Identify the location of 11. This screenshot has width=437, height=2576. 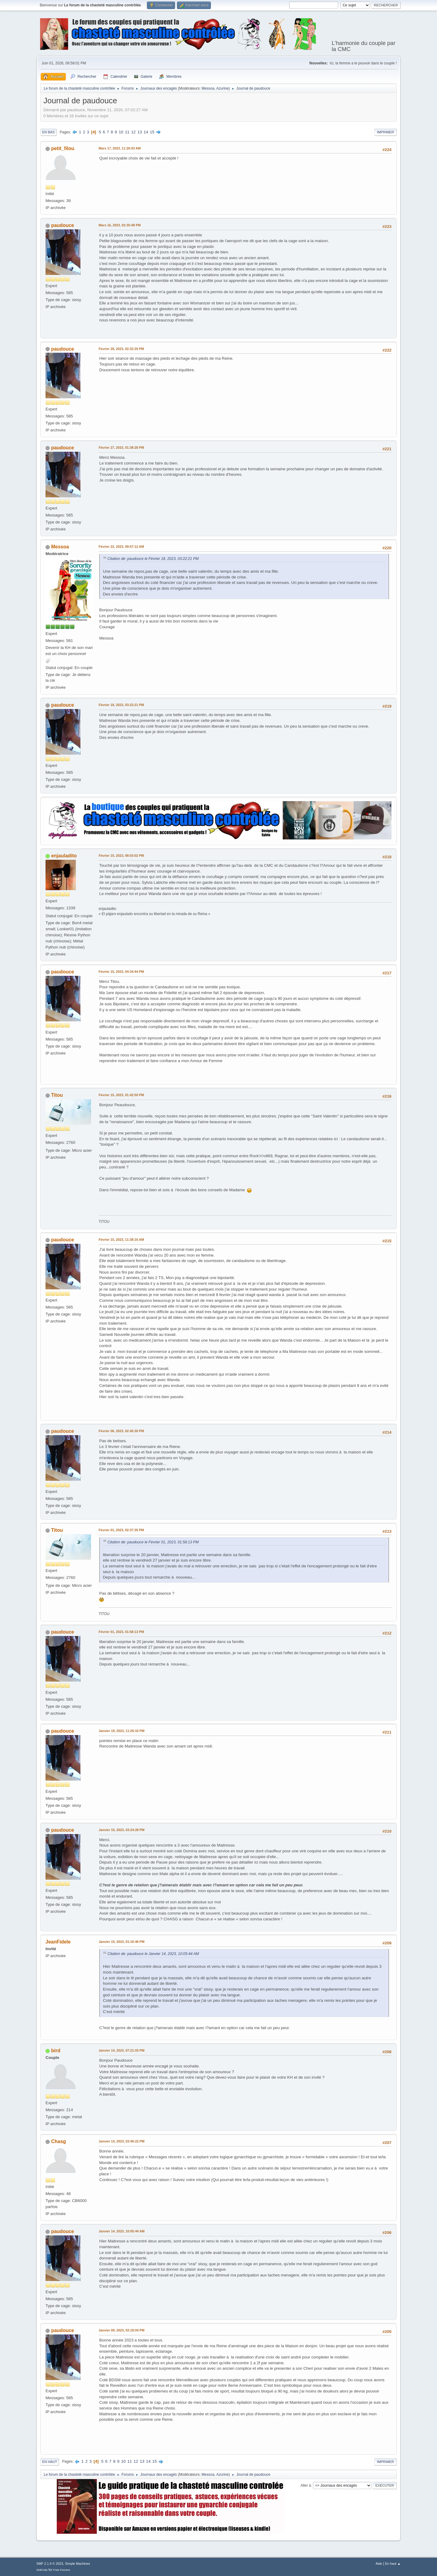
(127, 132).